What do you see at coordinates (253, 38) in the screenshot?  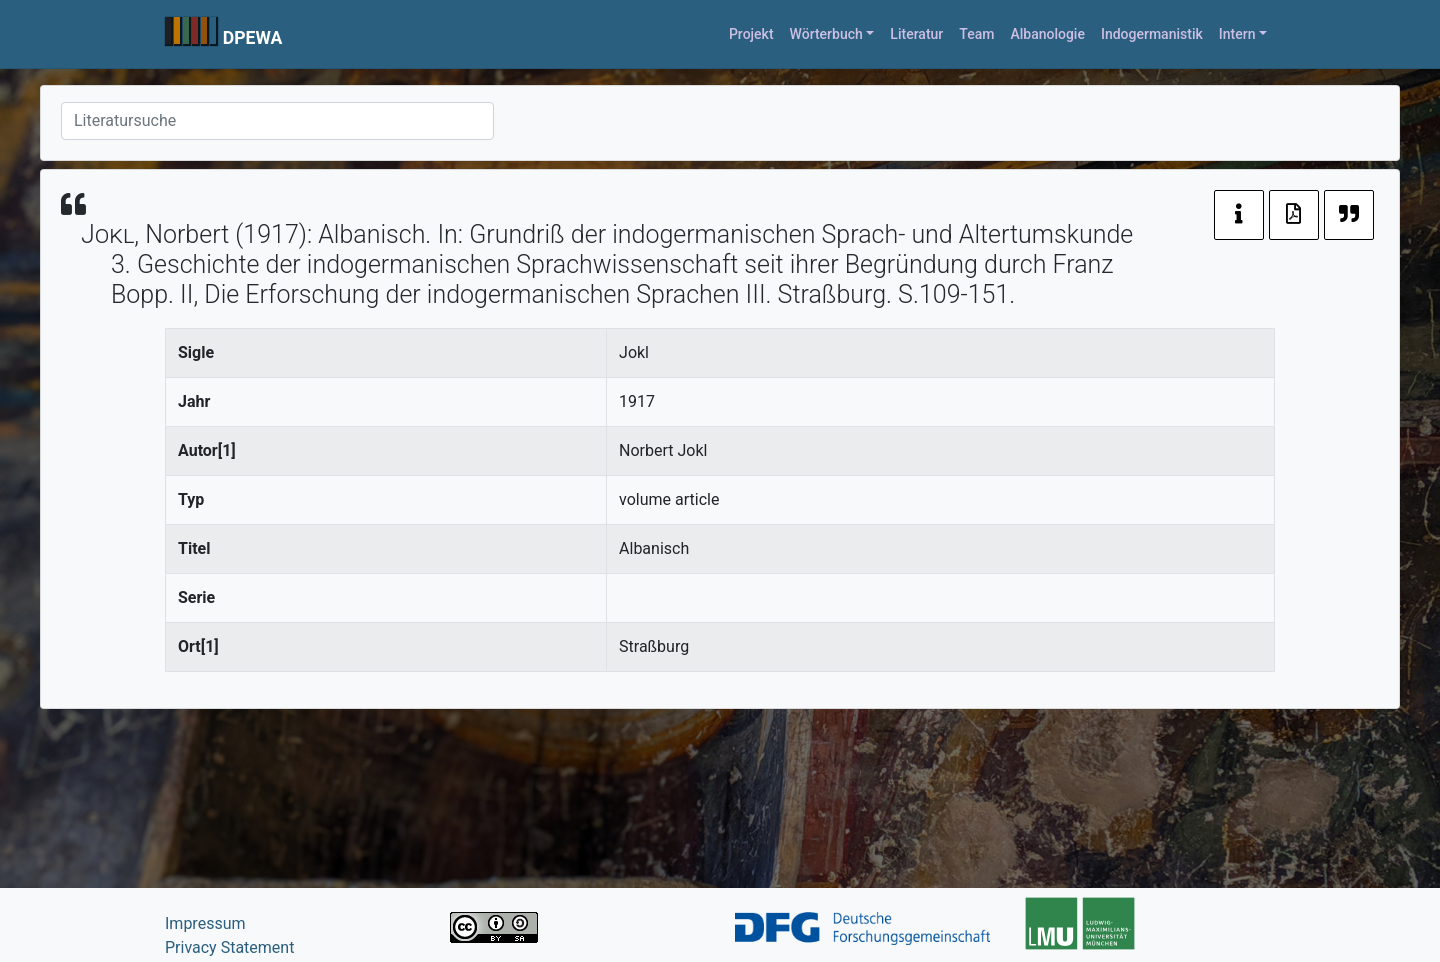 I see `DPEWA` at bounding box center [253, 38].